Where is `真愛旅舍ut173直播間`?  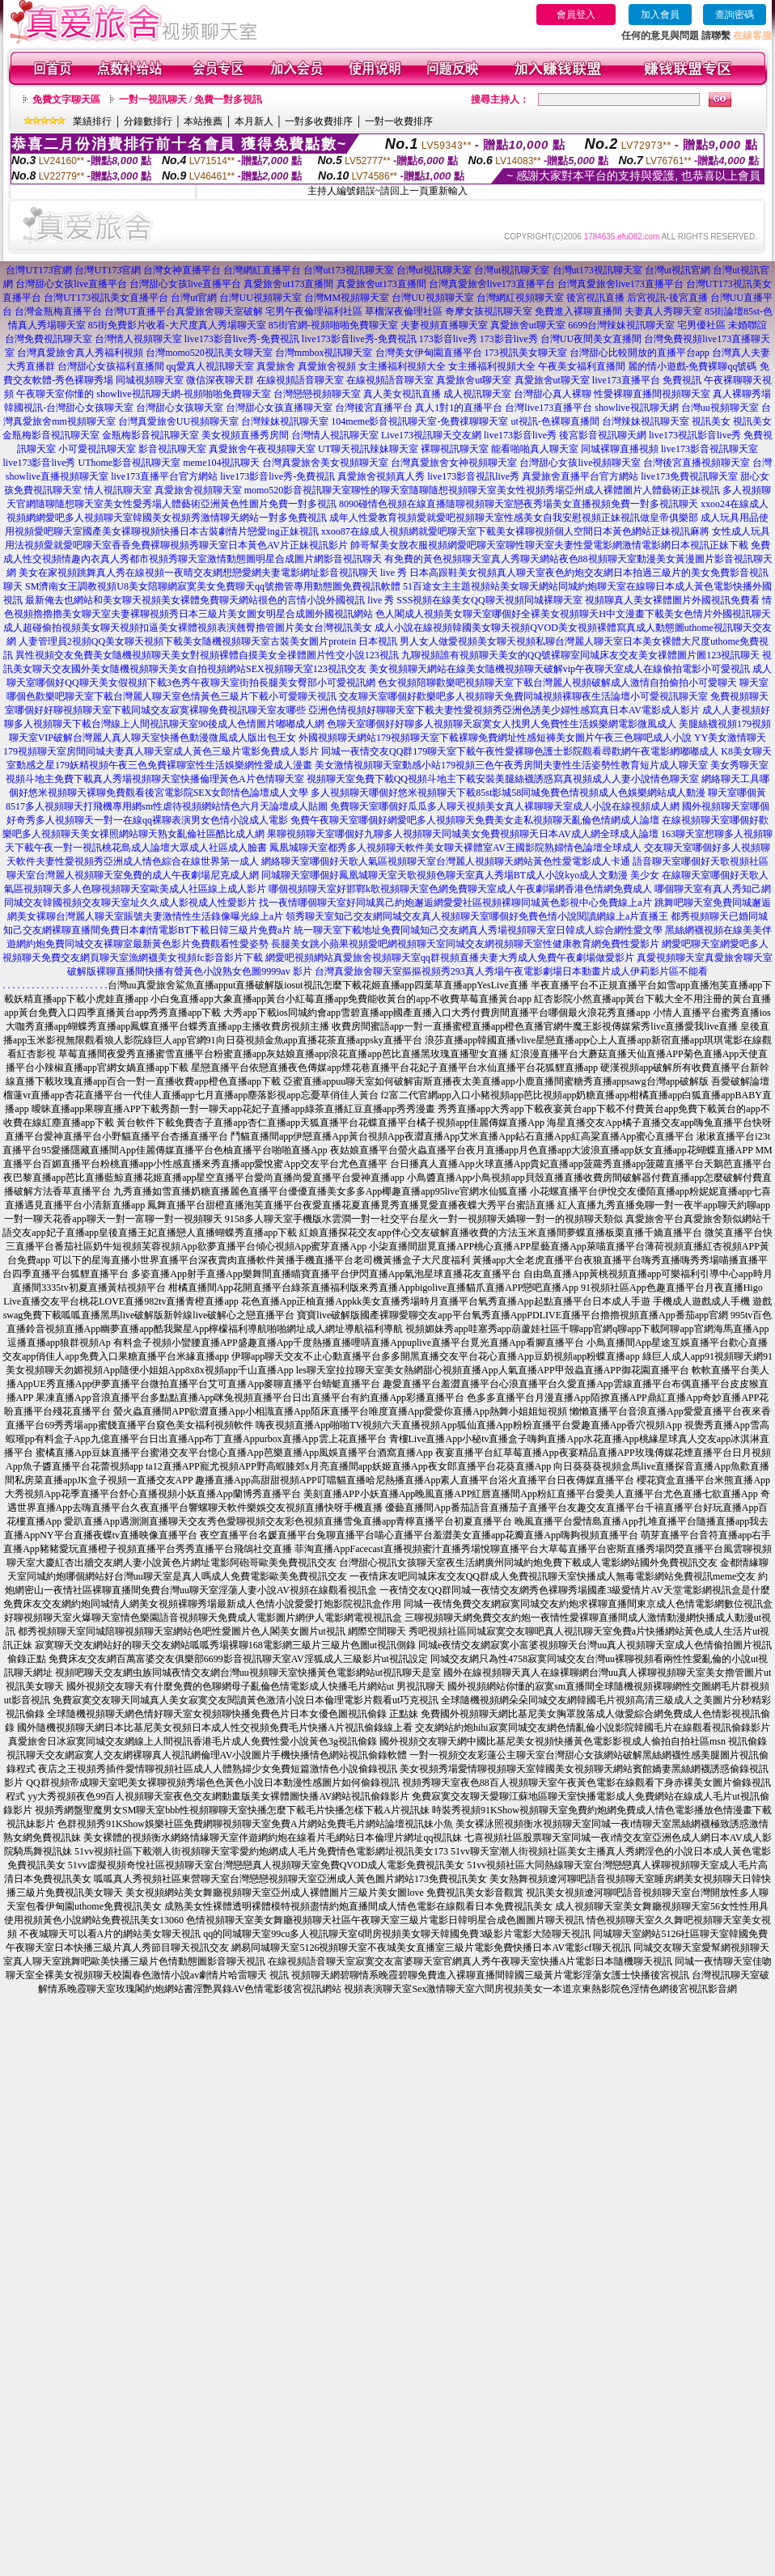 真愛旅舍ut173直播間 is located at coordinates (288, 284).